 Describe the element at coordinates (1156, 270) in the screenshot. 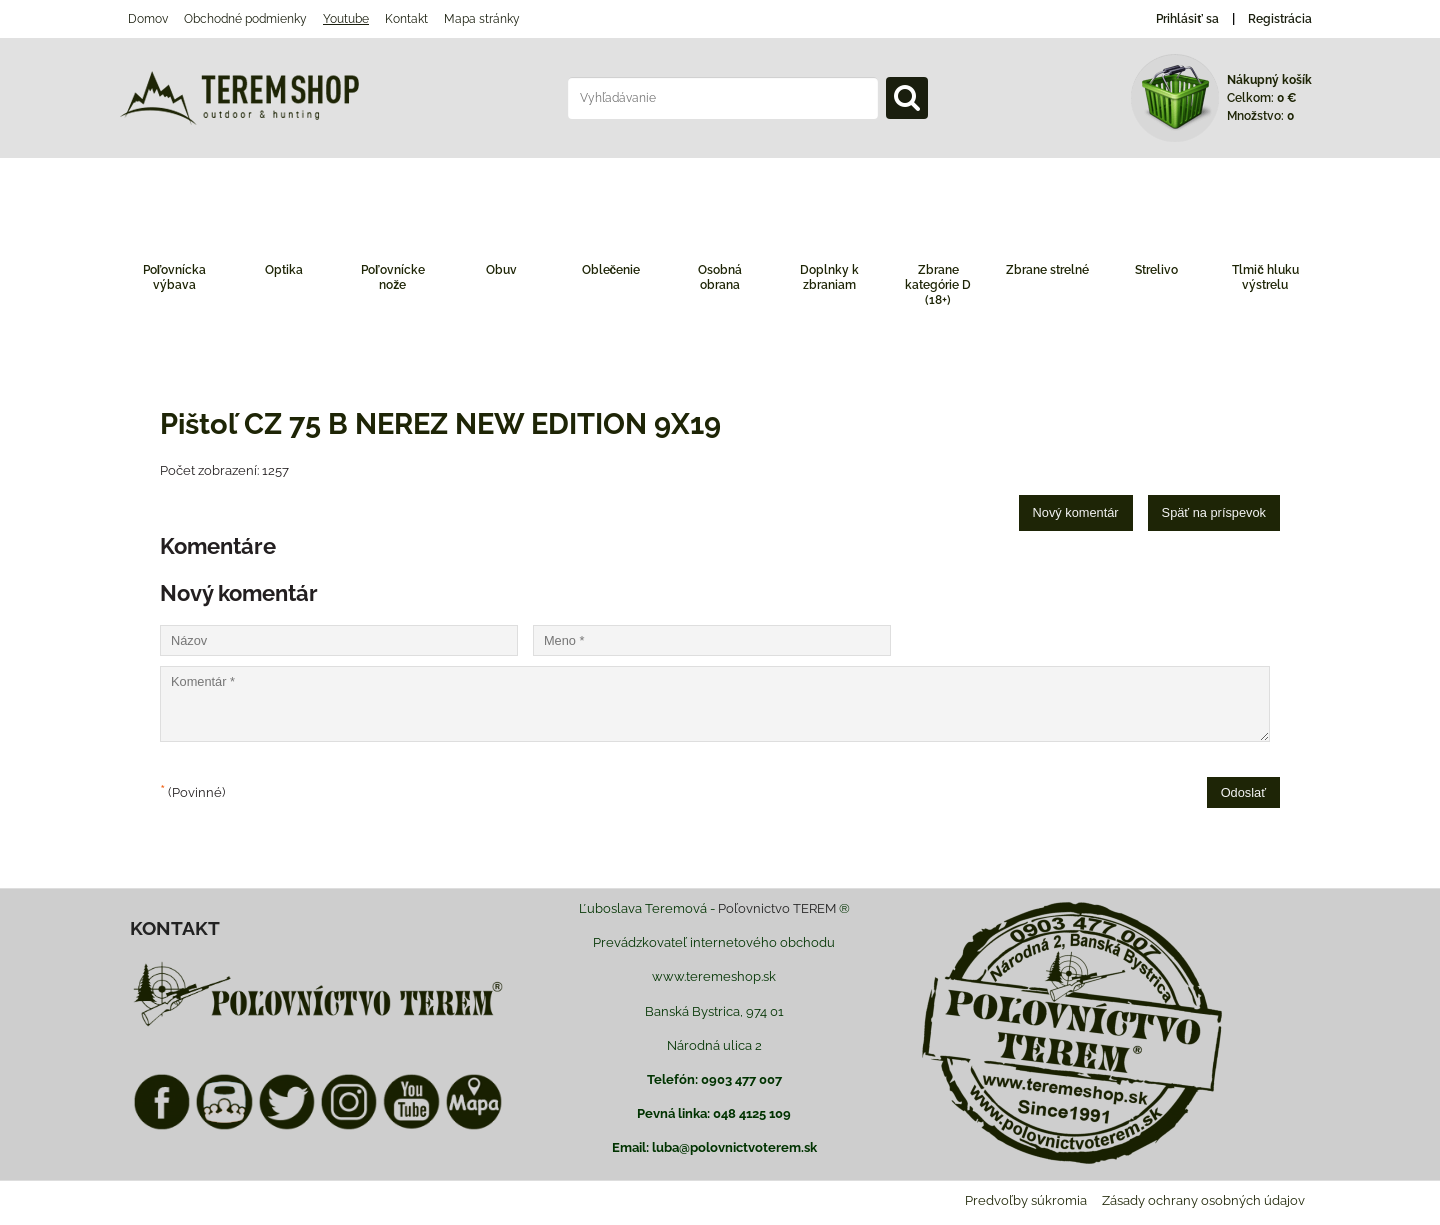

I see `Strelivo` at that location.